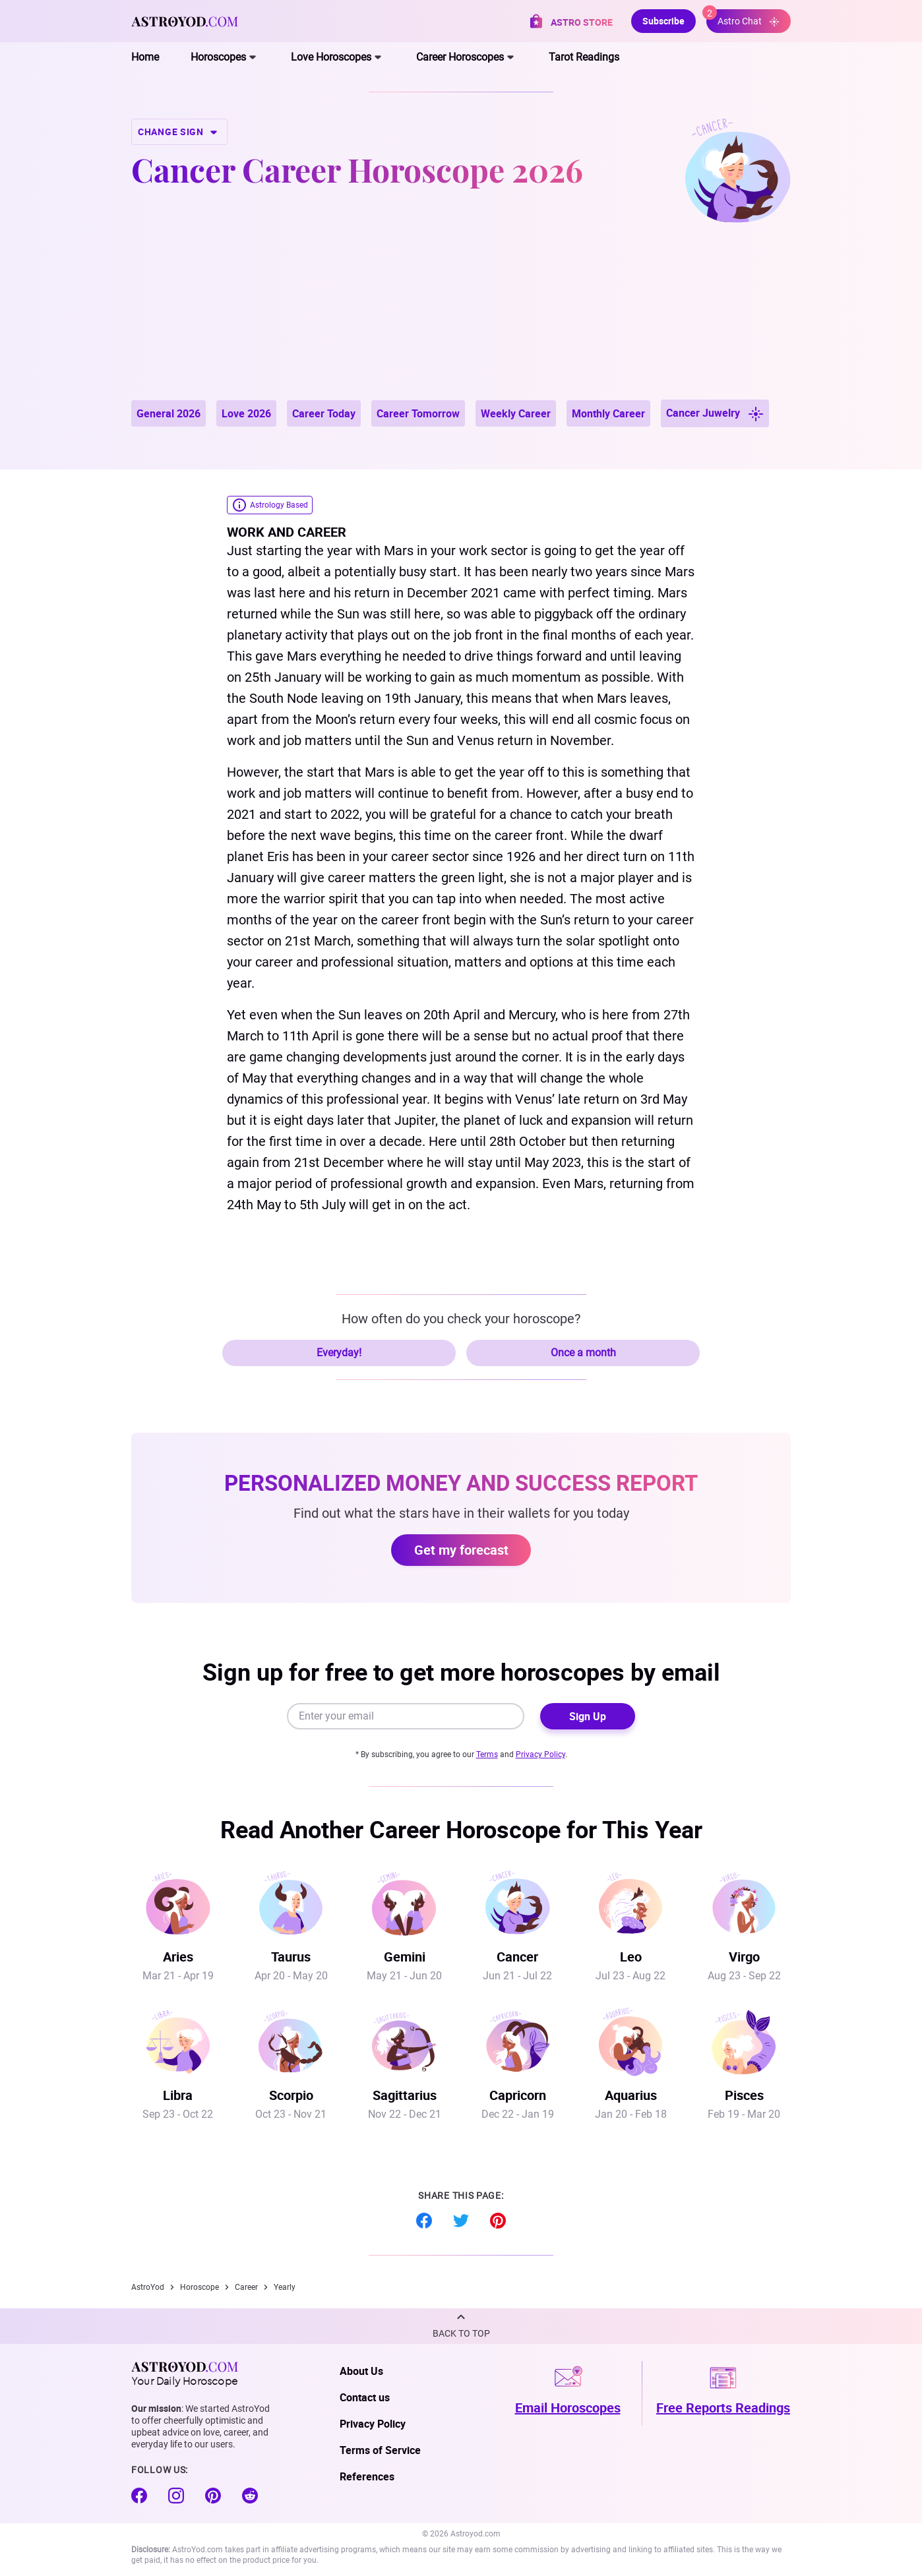  Describe the element at coordinates (424, 2221) in the screenshot. I see `Facebook` at that location.